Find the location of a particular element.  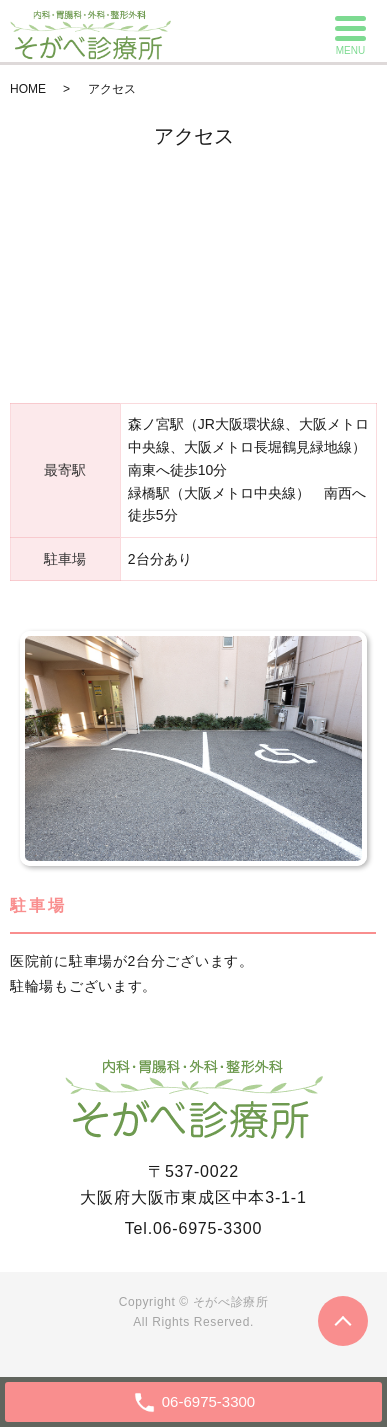

06-6975-3300 is located at coordinates (207, 1228).